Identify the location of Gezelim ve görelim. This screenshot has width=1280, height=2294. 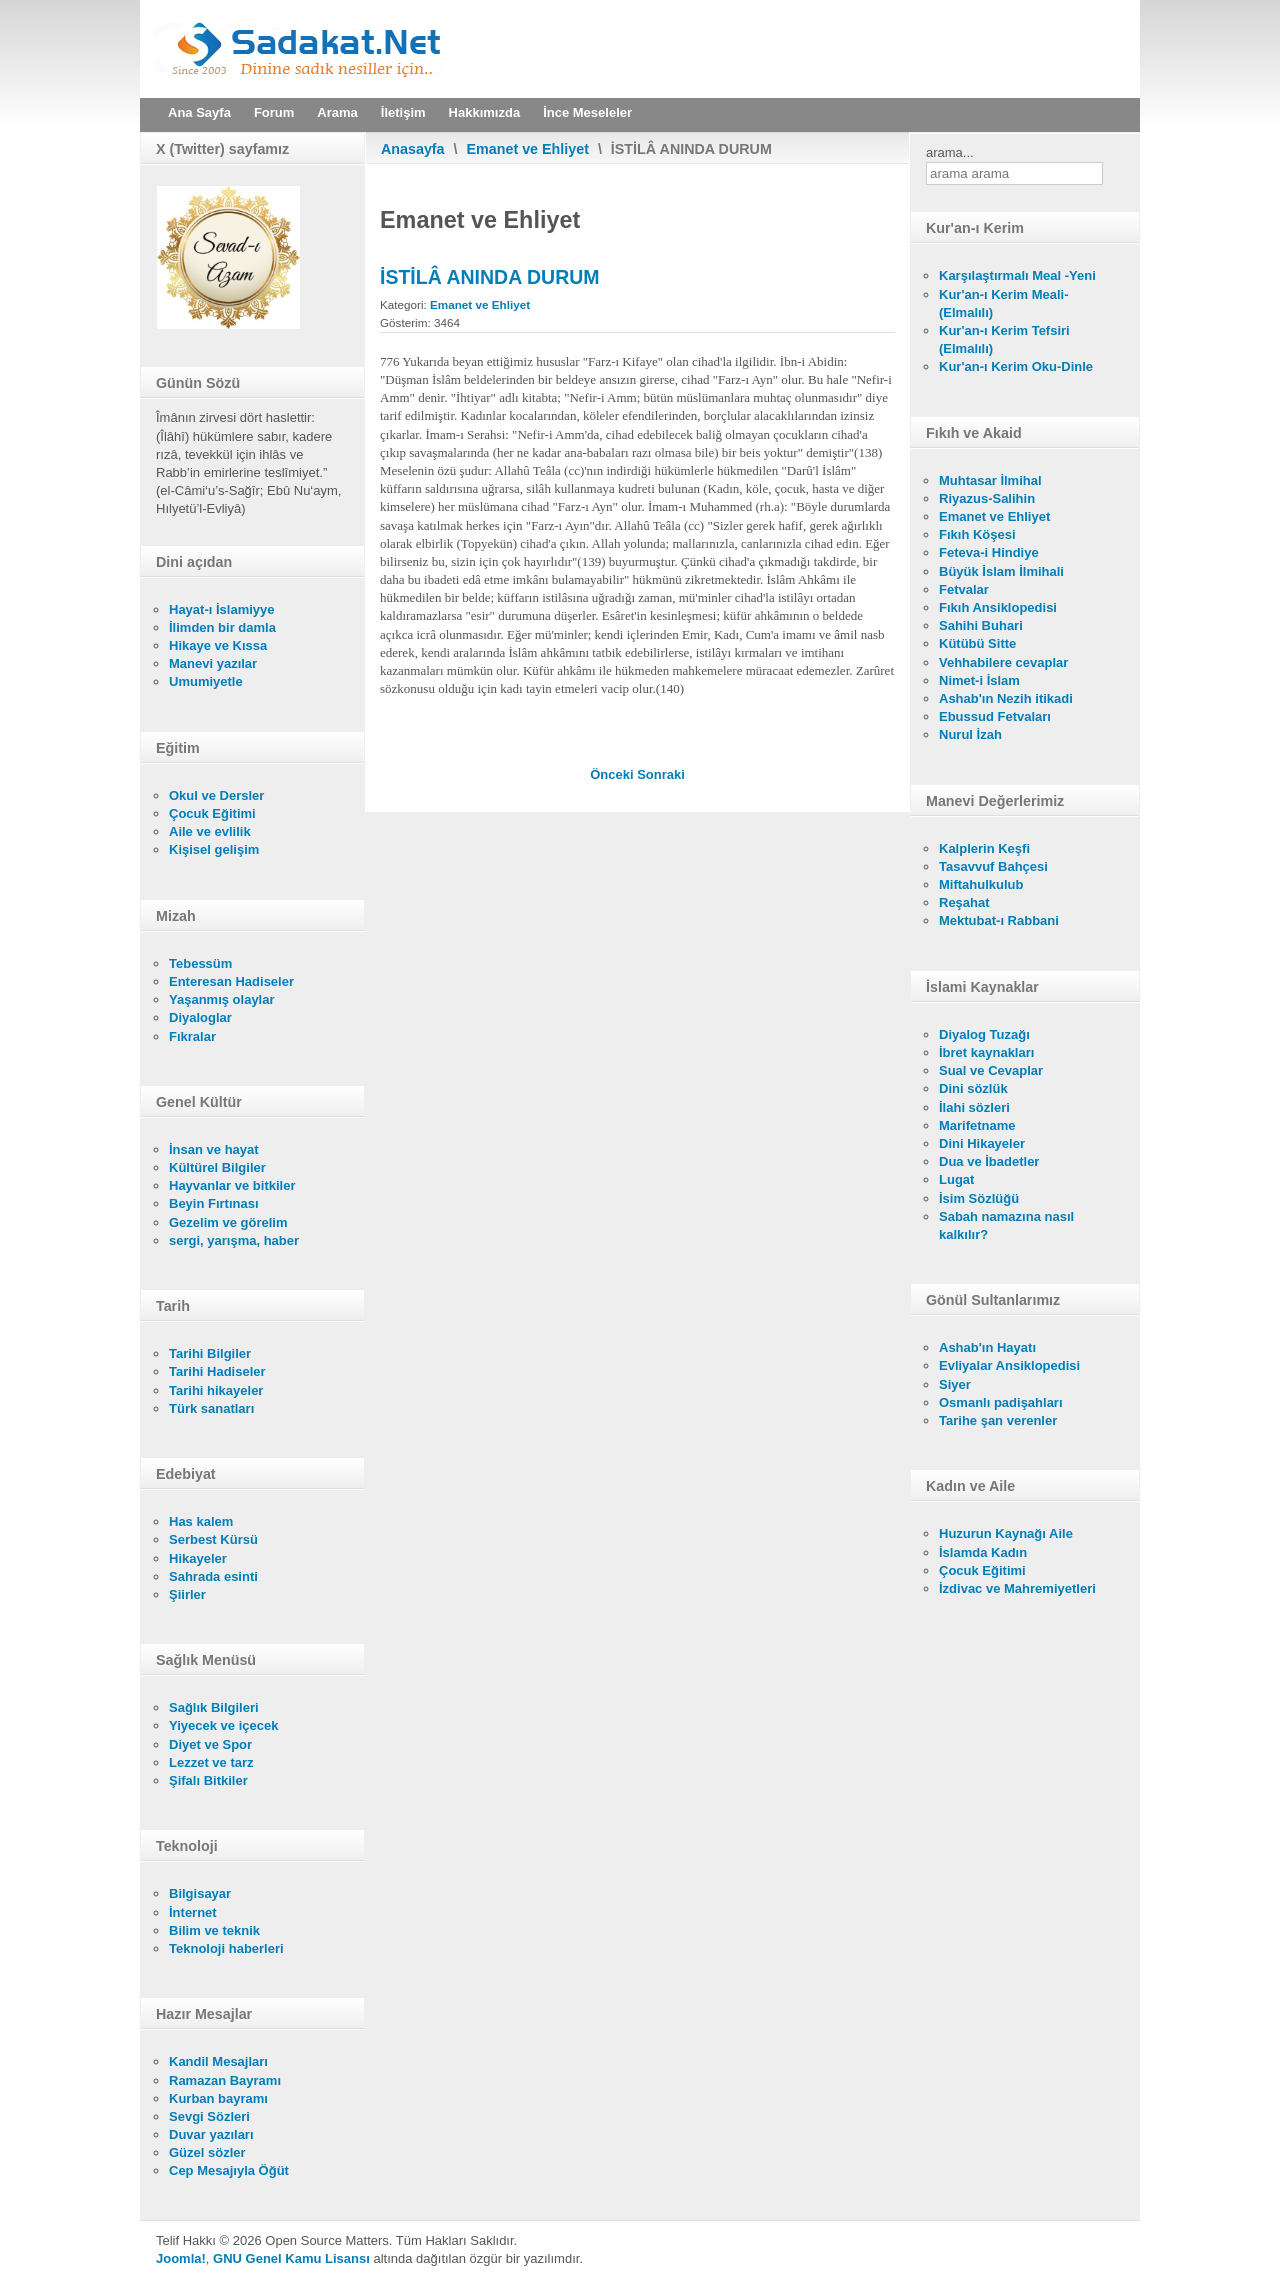
(228, 1222).